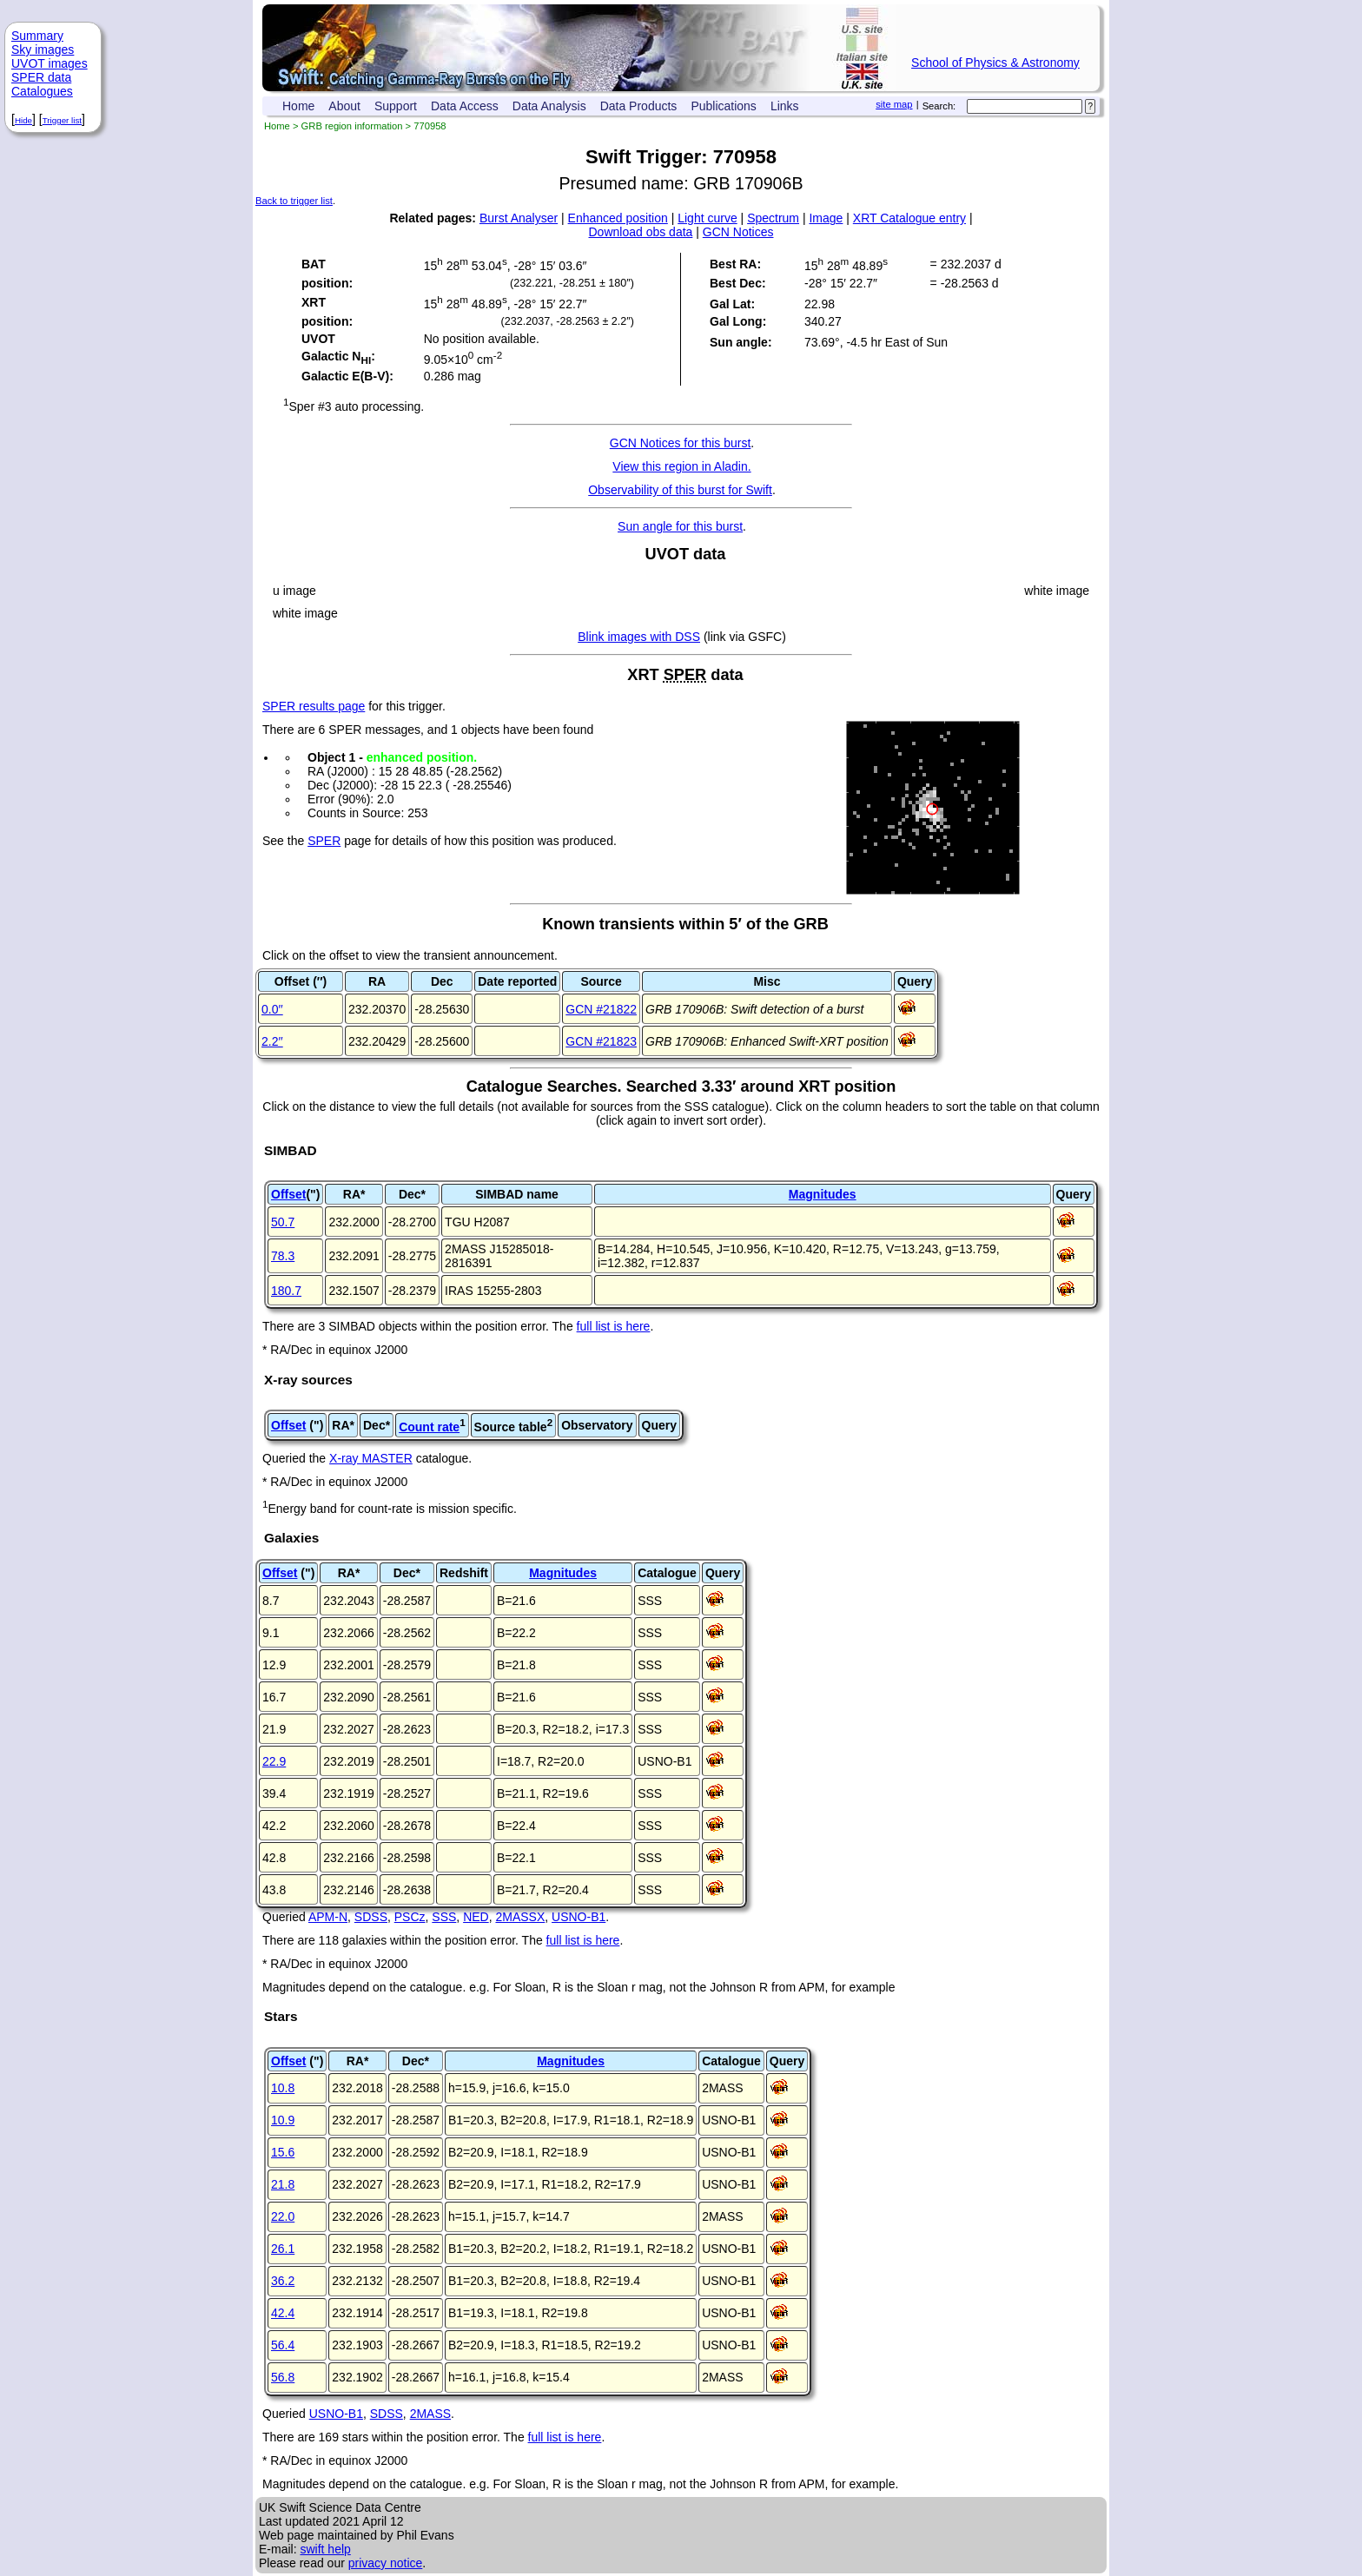 The image size is (1362, 2576). What do you see at coordinates (784, 106) in the screenshot?
I see `Links` at bounding box center [784, 106].